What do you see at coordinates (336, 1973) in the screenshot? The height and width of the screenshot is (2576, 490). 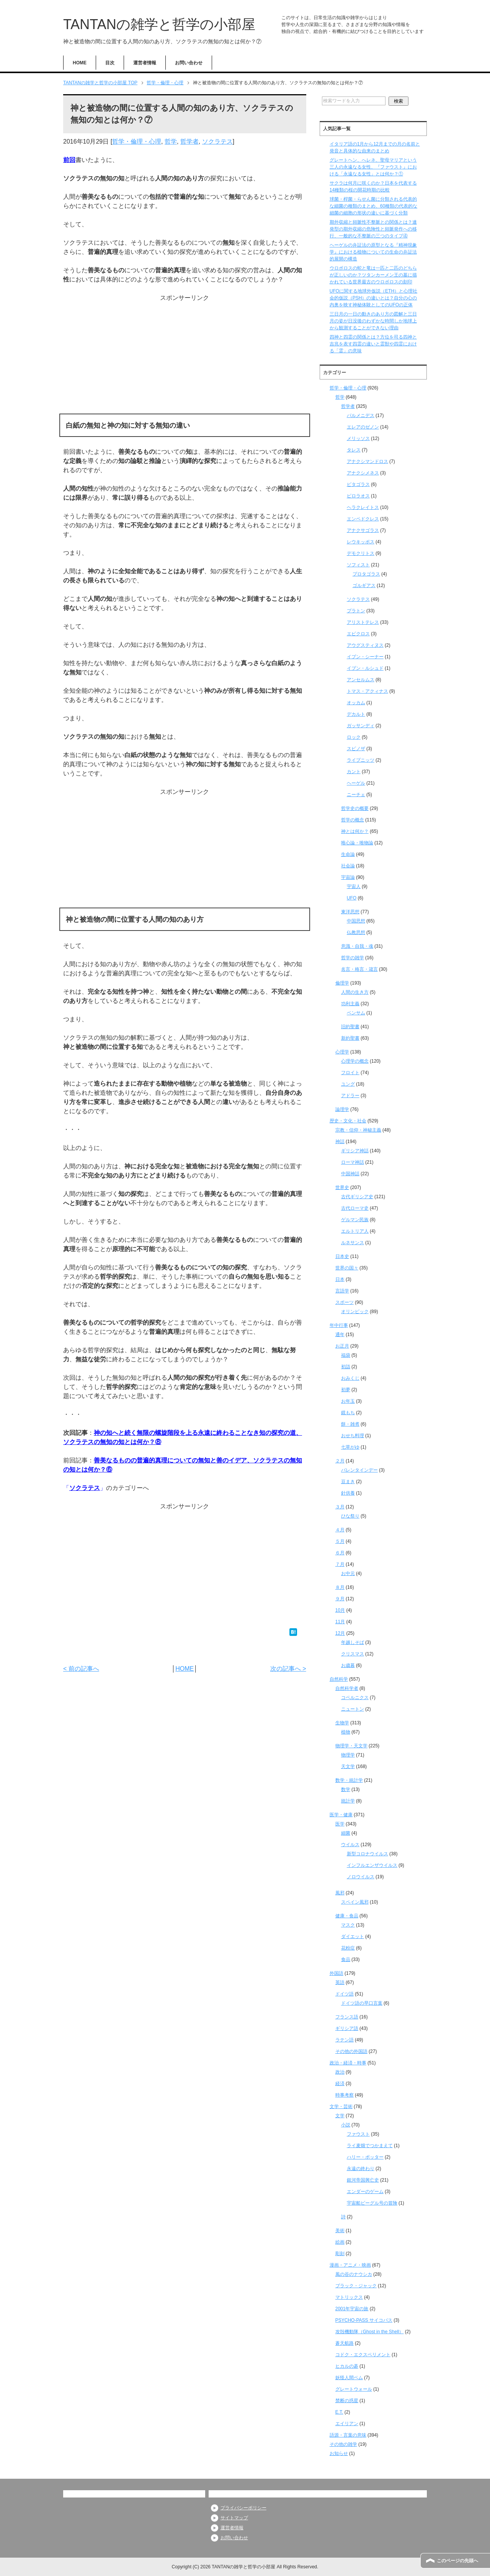 I see `外国語` at bounding box center [336, 1973].